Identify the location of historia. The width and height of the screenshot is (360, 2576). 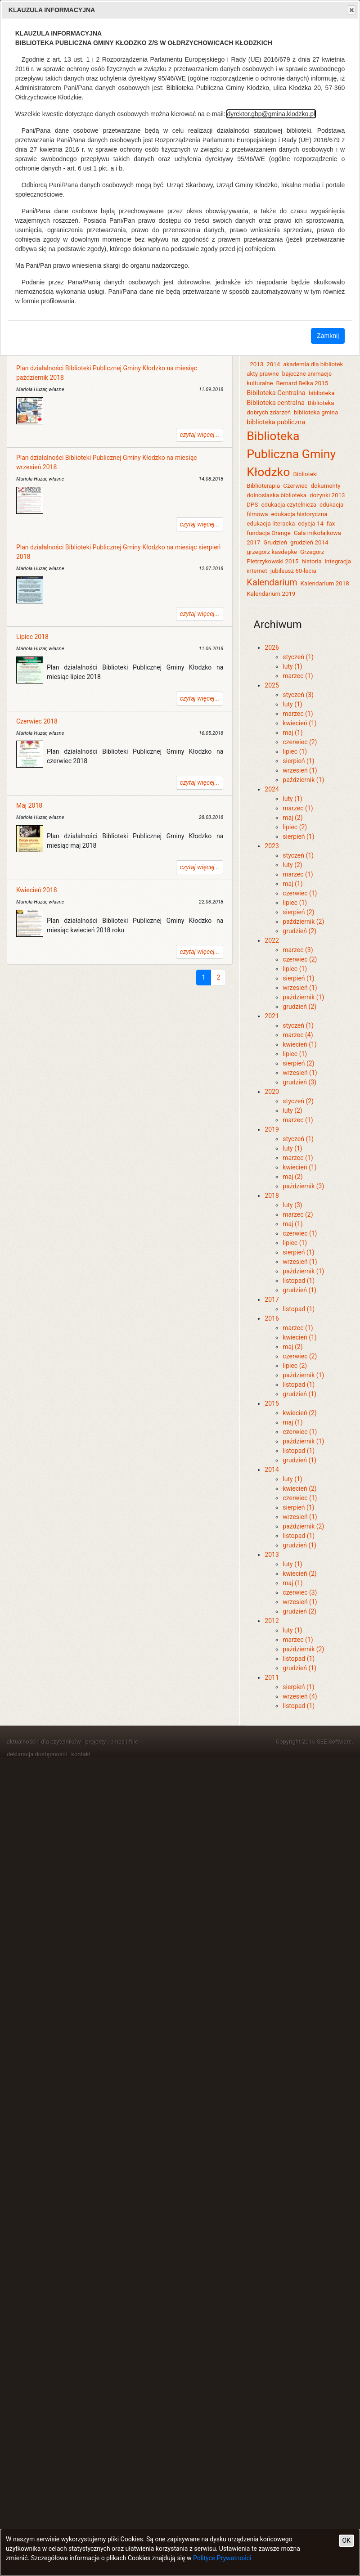
(311, 561).